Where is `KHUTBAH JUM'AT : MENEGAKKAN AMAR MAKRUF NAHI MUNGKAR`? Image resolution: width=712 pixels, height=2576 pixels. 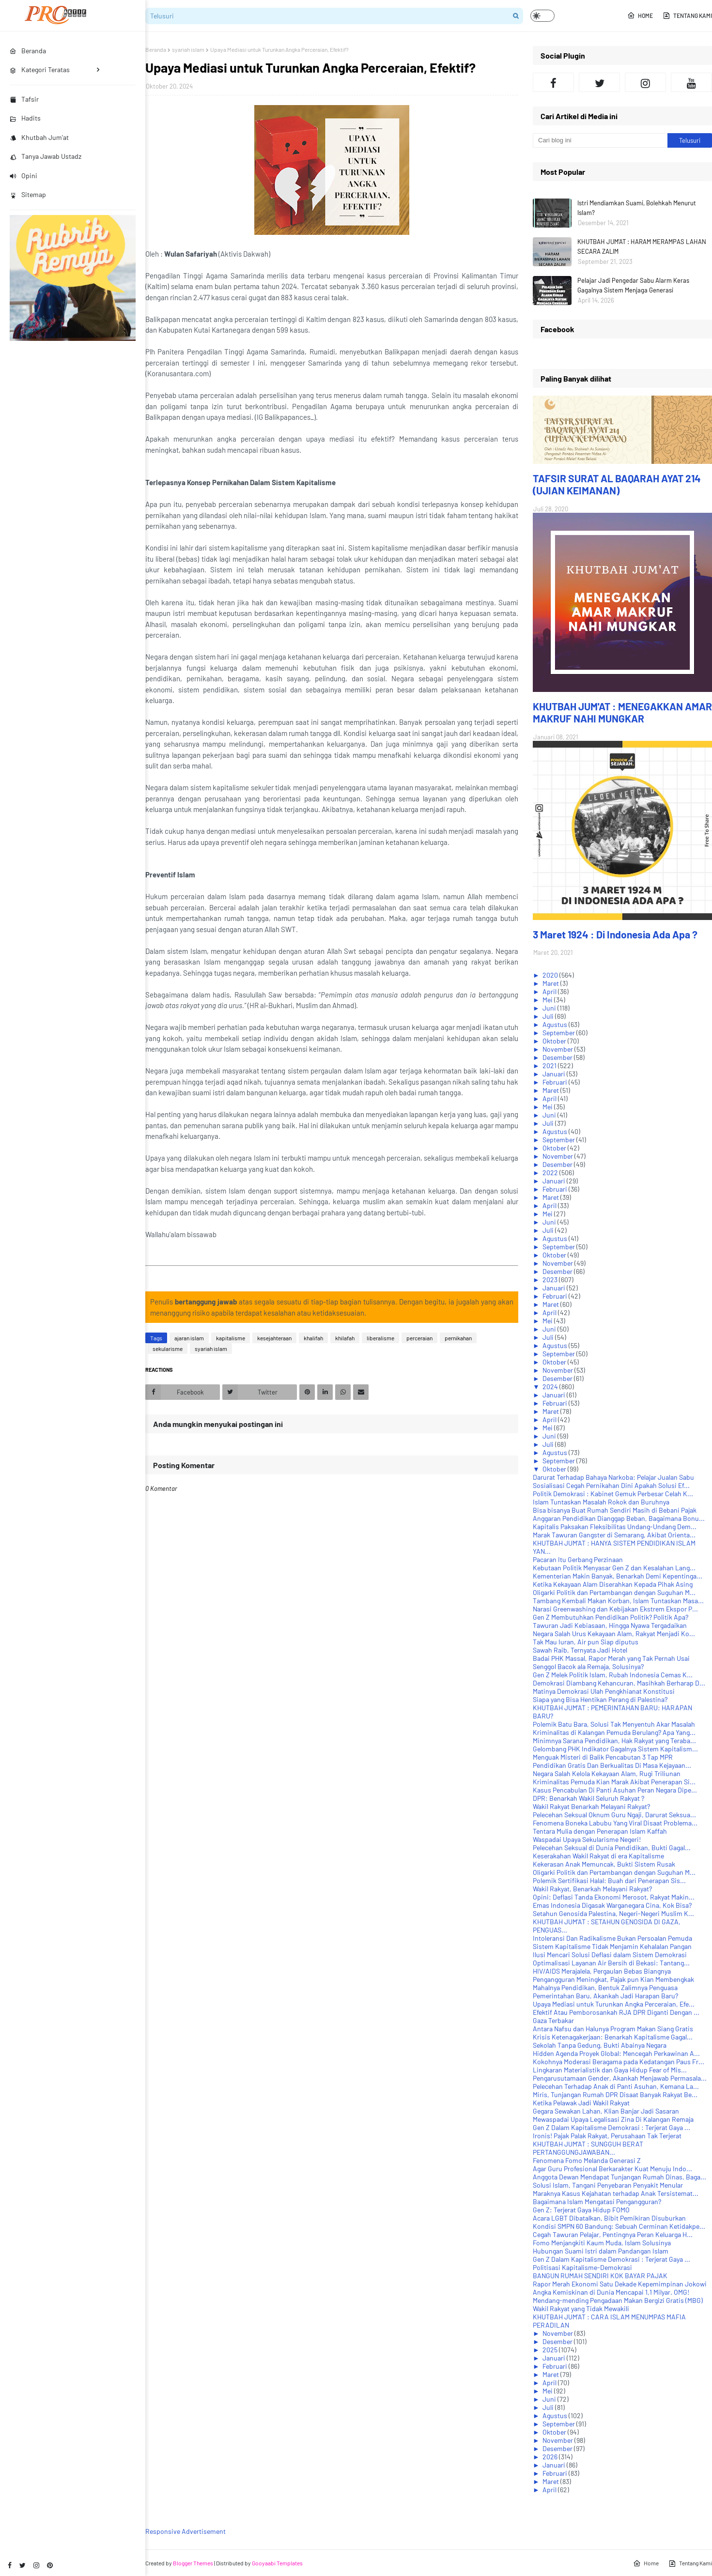 KHUTBAH JUM'AT : MENEGAKKAN AMAR MAKRUF NAHI MUNGKAR is located at coordinates (622, 712).